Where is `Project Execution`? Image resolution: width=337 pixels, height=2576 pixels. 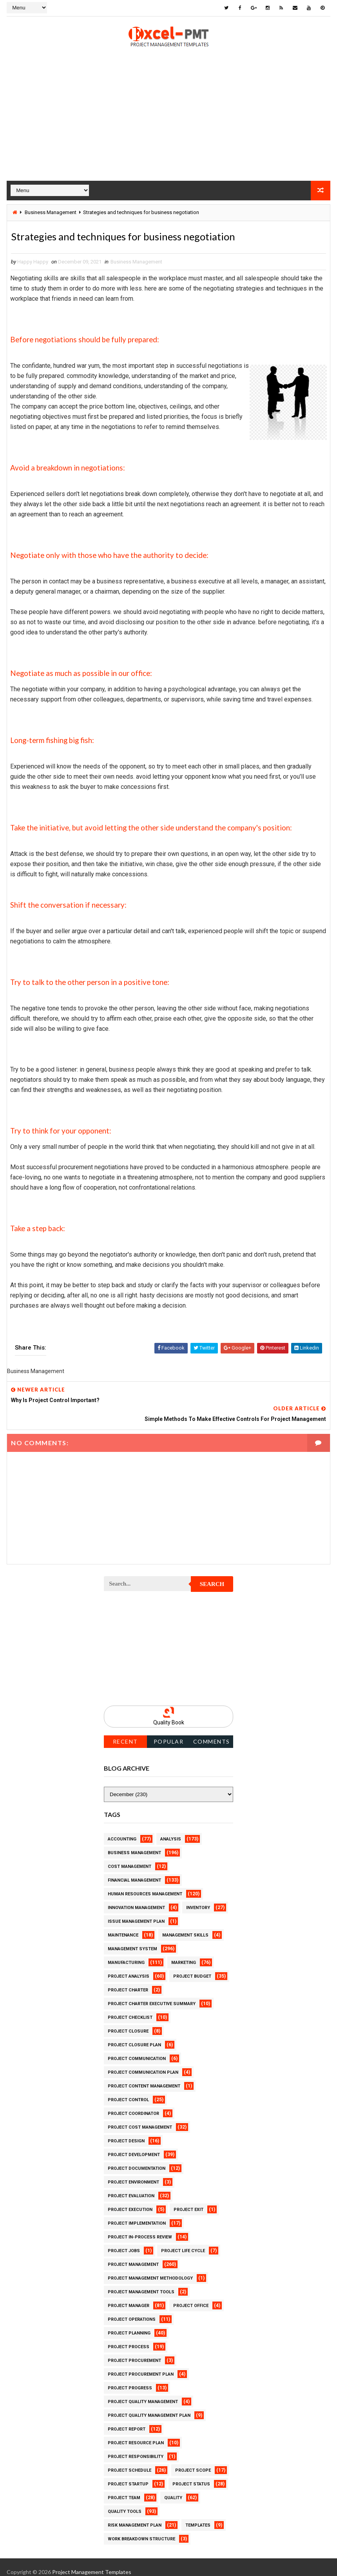 Project Execution is located at coordinates (130, 2199).